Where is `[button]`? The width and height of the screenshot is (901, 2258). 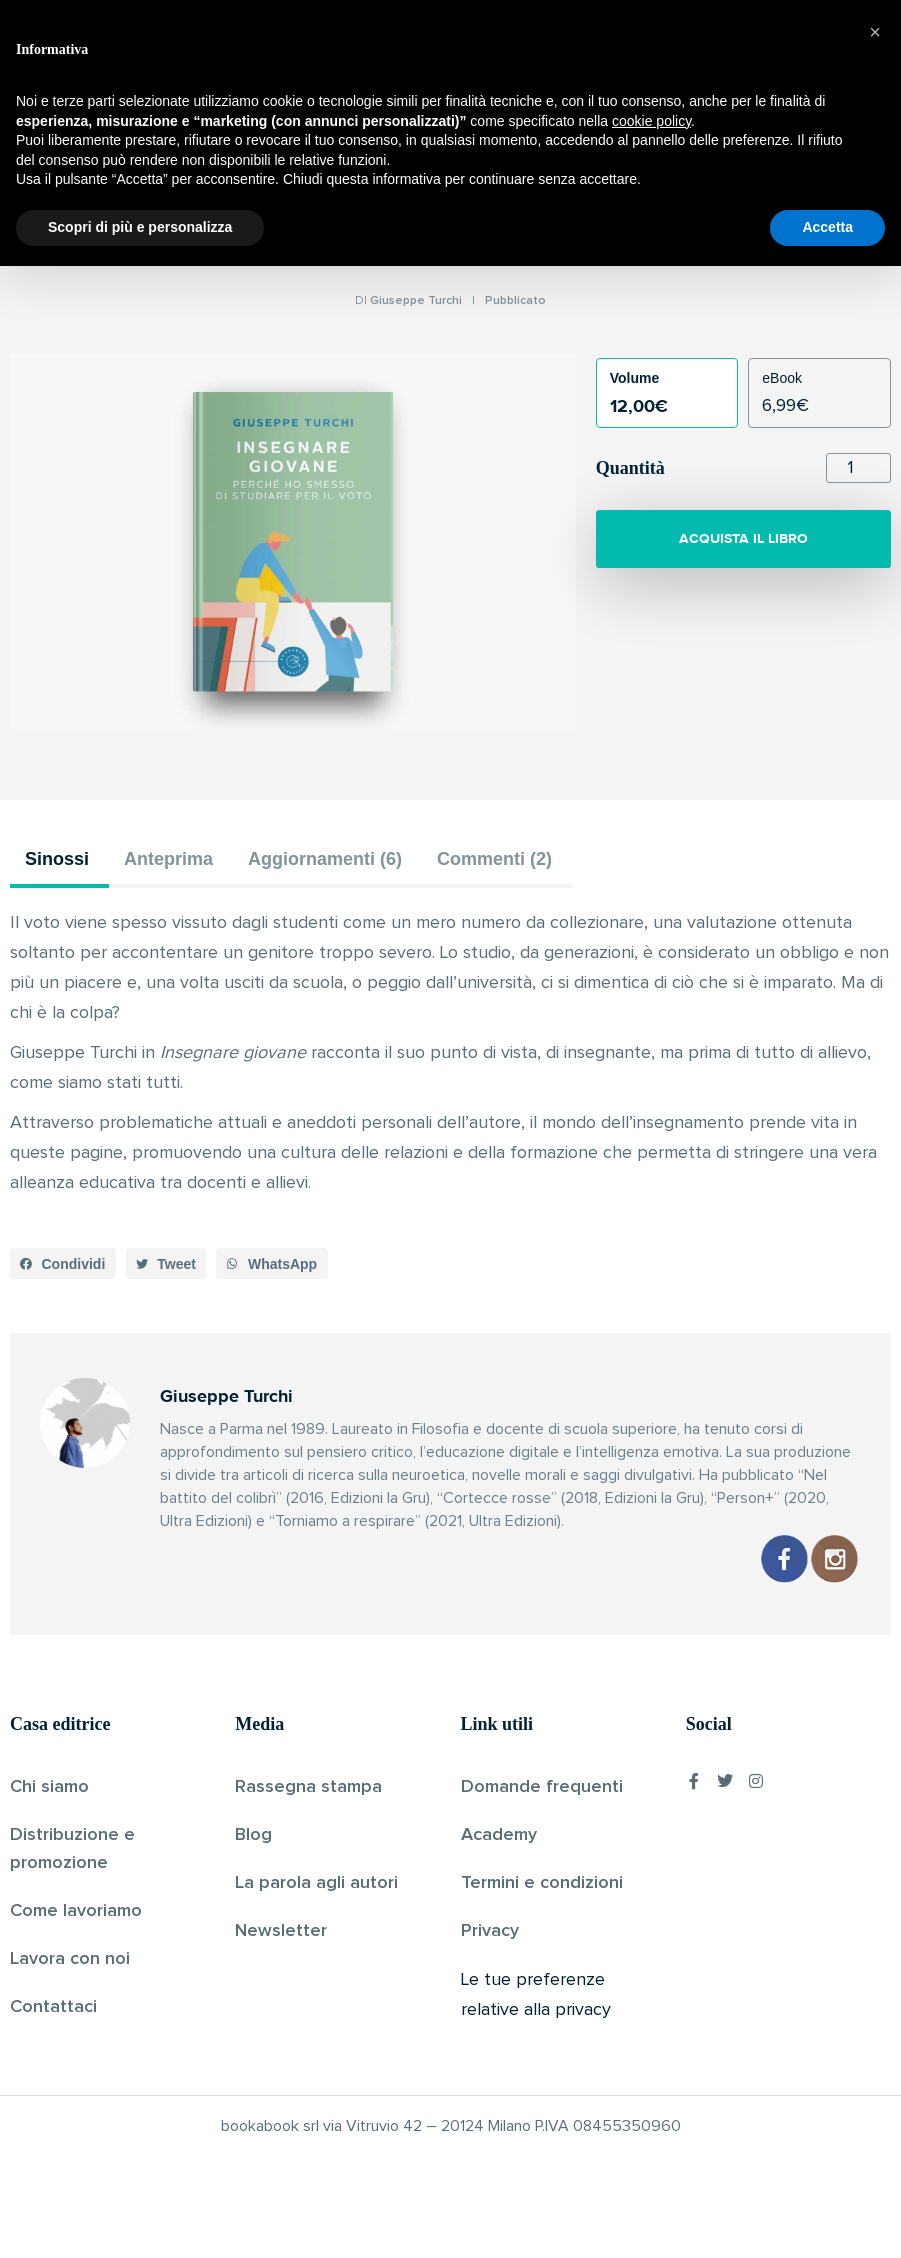
[button] is located at coordinates (63, 1264).